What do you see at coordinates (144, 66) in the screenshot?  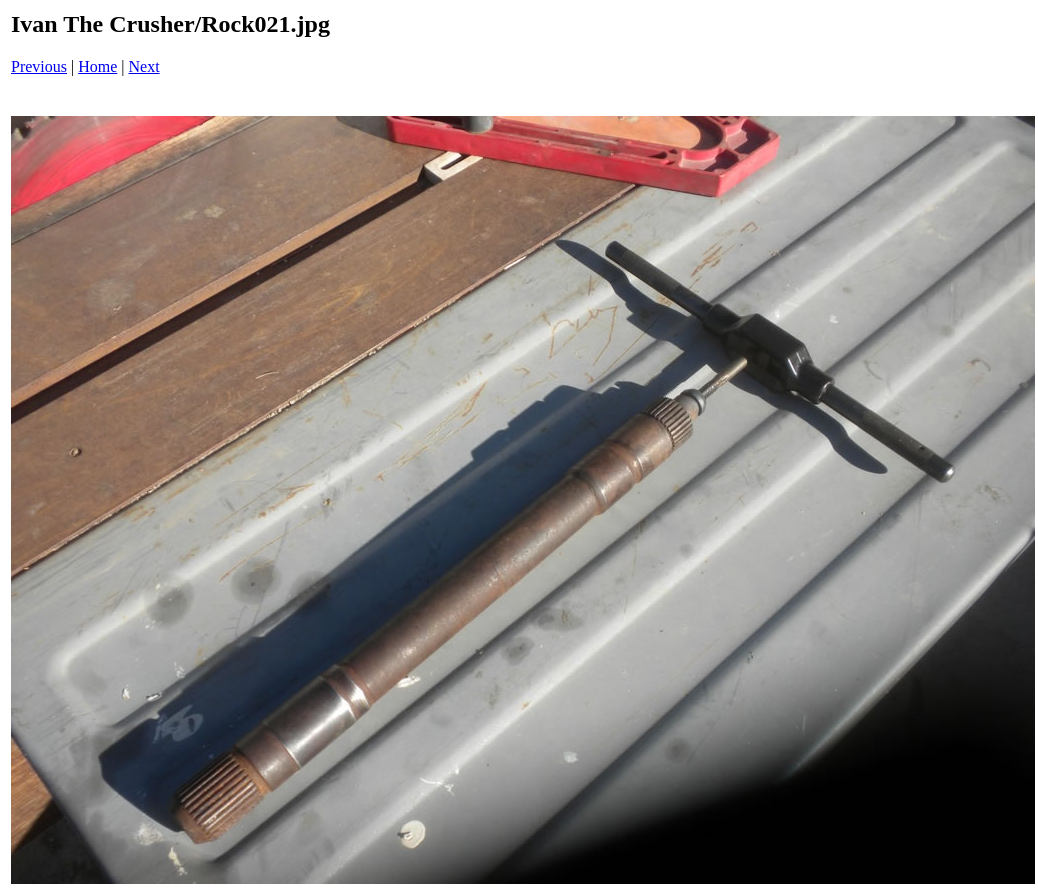 I see `Next` at bounding box center [144, 66].